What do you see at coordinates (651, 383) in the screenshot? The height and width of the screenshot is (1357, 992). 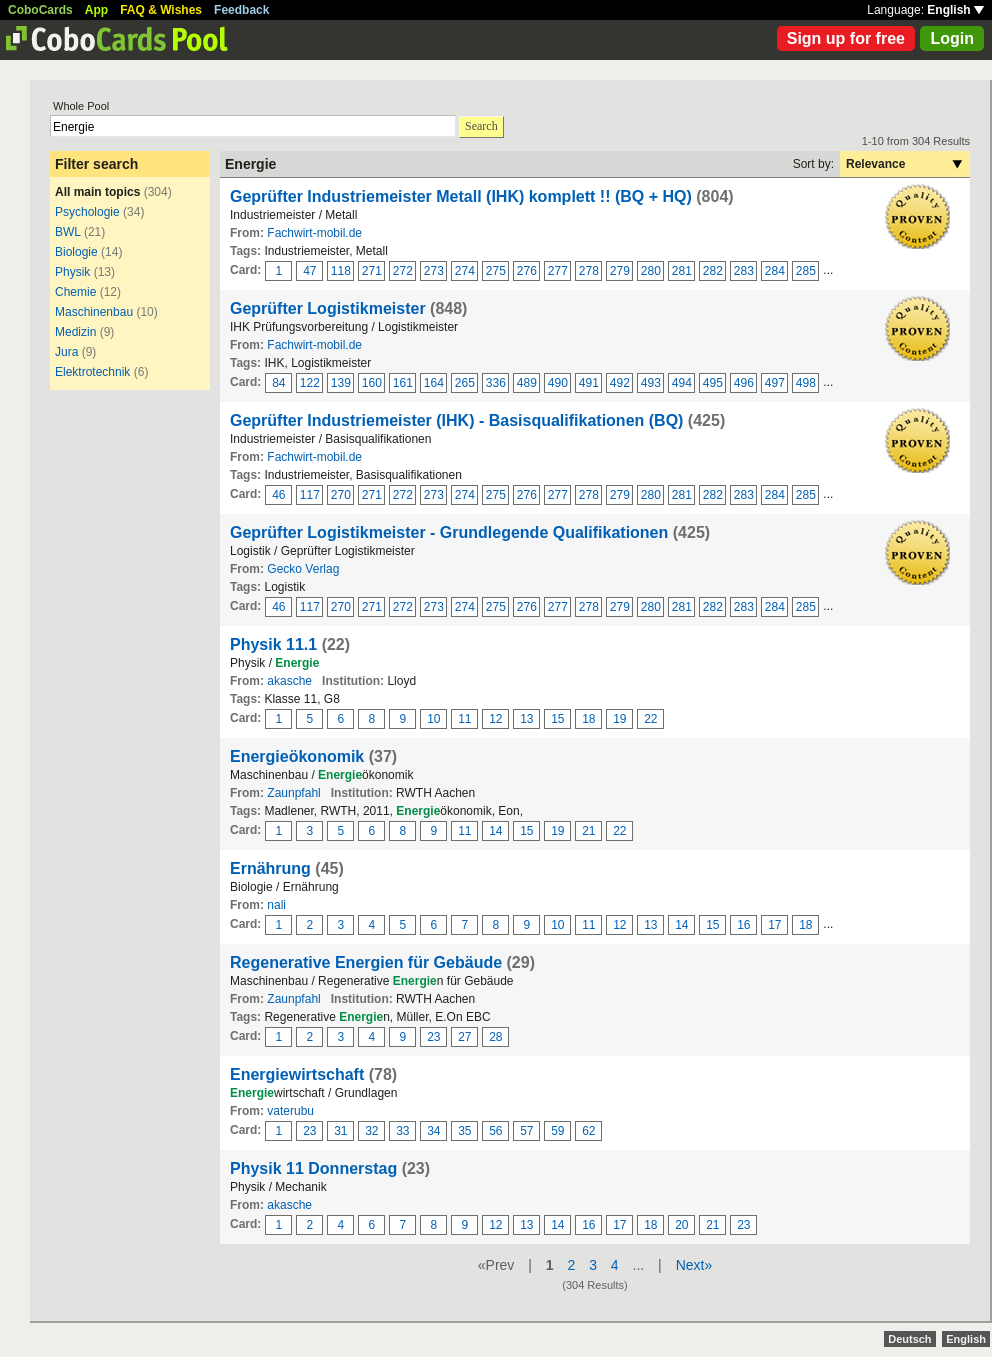 I see `493` at bounding box center [651, 383].